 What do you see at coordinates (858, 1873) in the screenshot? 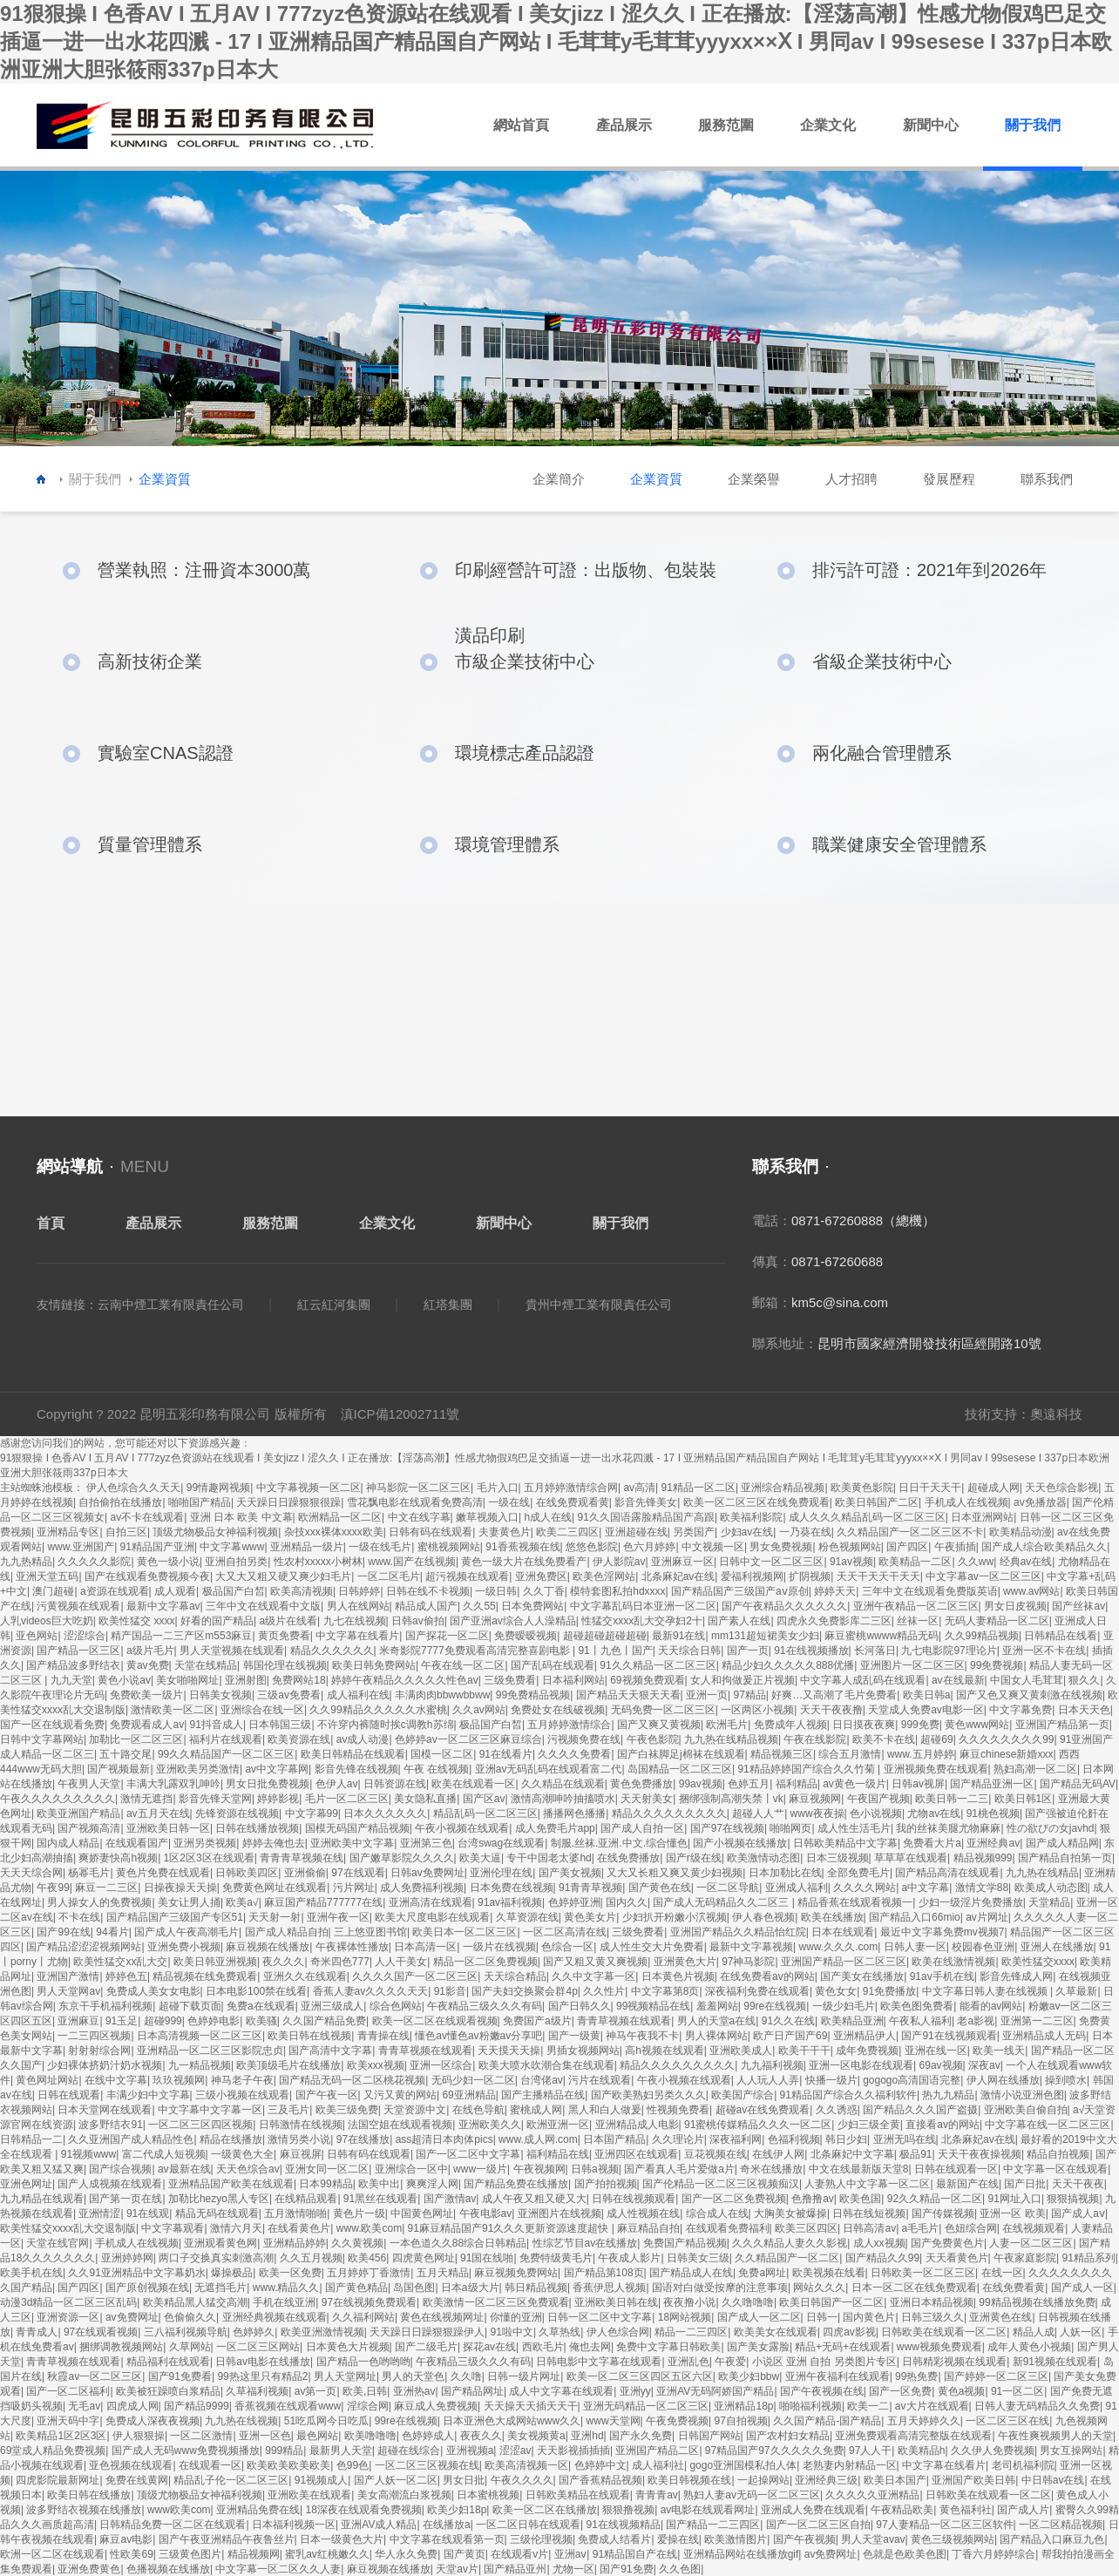
I see `全部免费毛片` at bounding box center [858, 1873].